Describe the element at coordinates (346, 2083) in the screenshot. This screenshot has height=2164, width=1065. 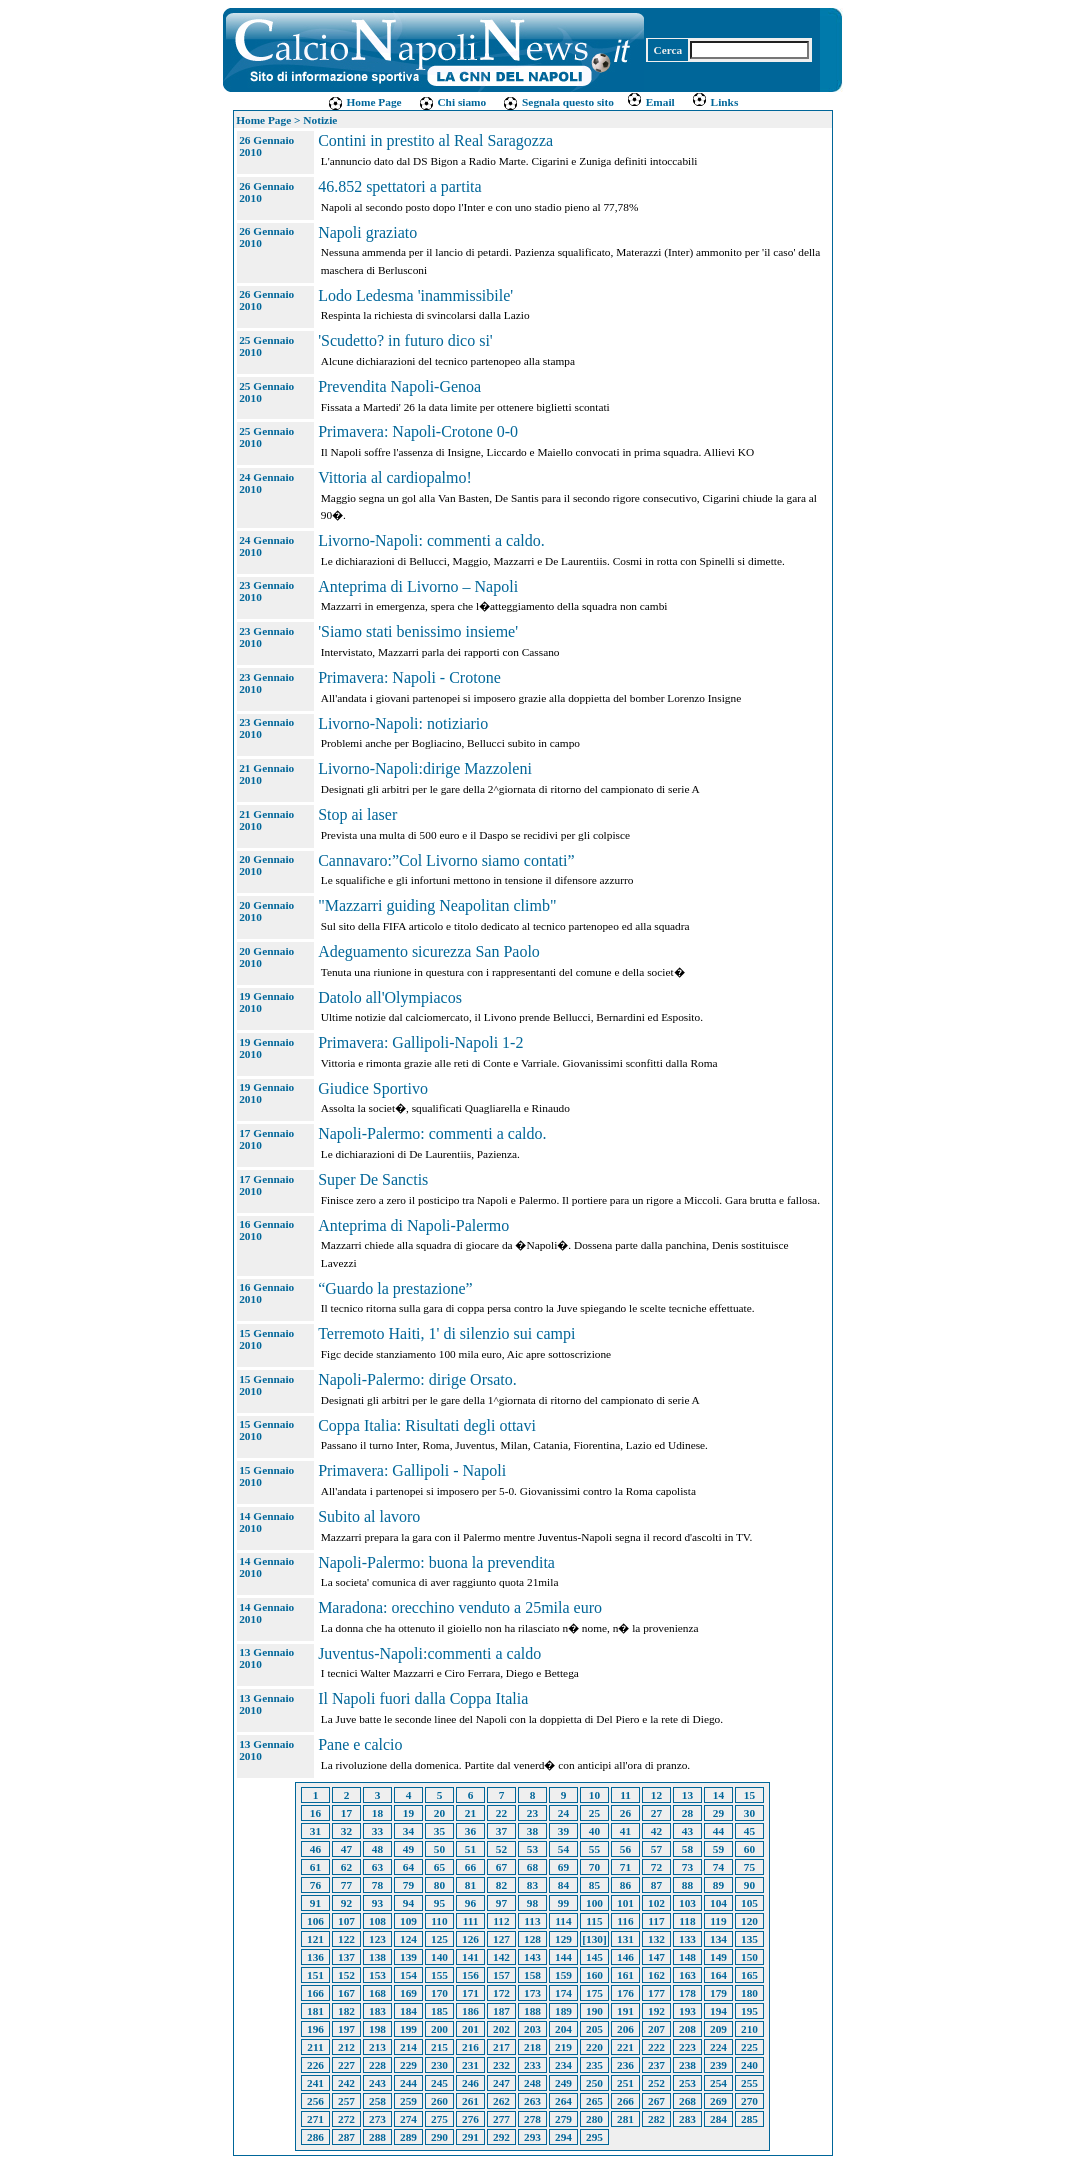
I see `242` at that location.